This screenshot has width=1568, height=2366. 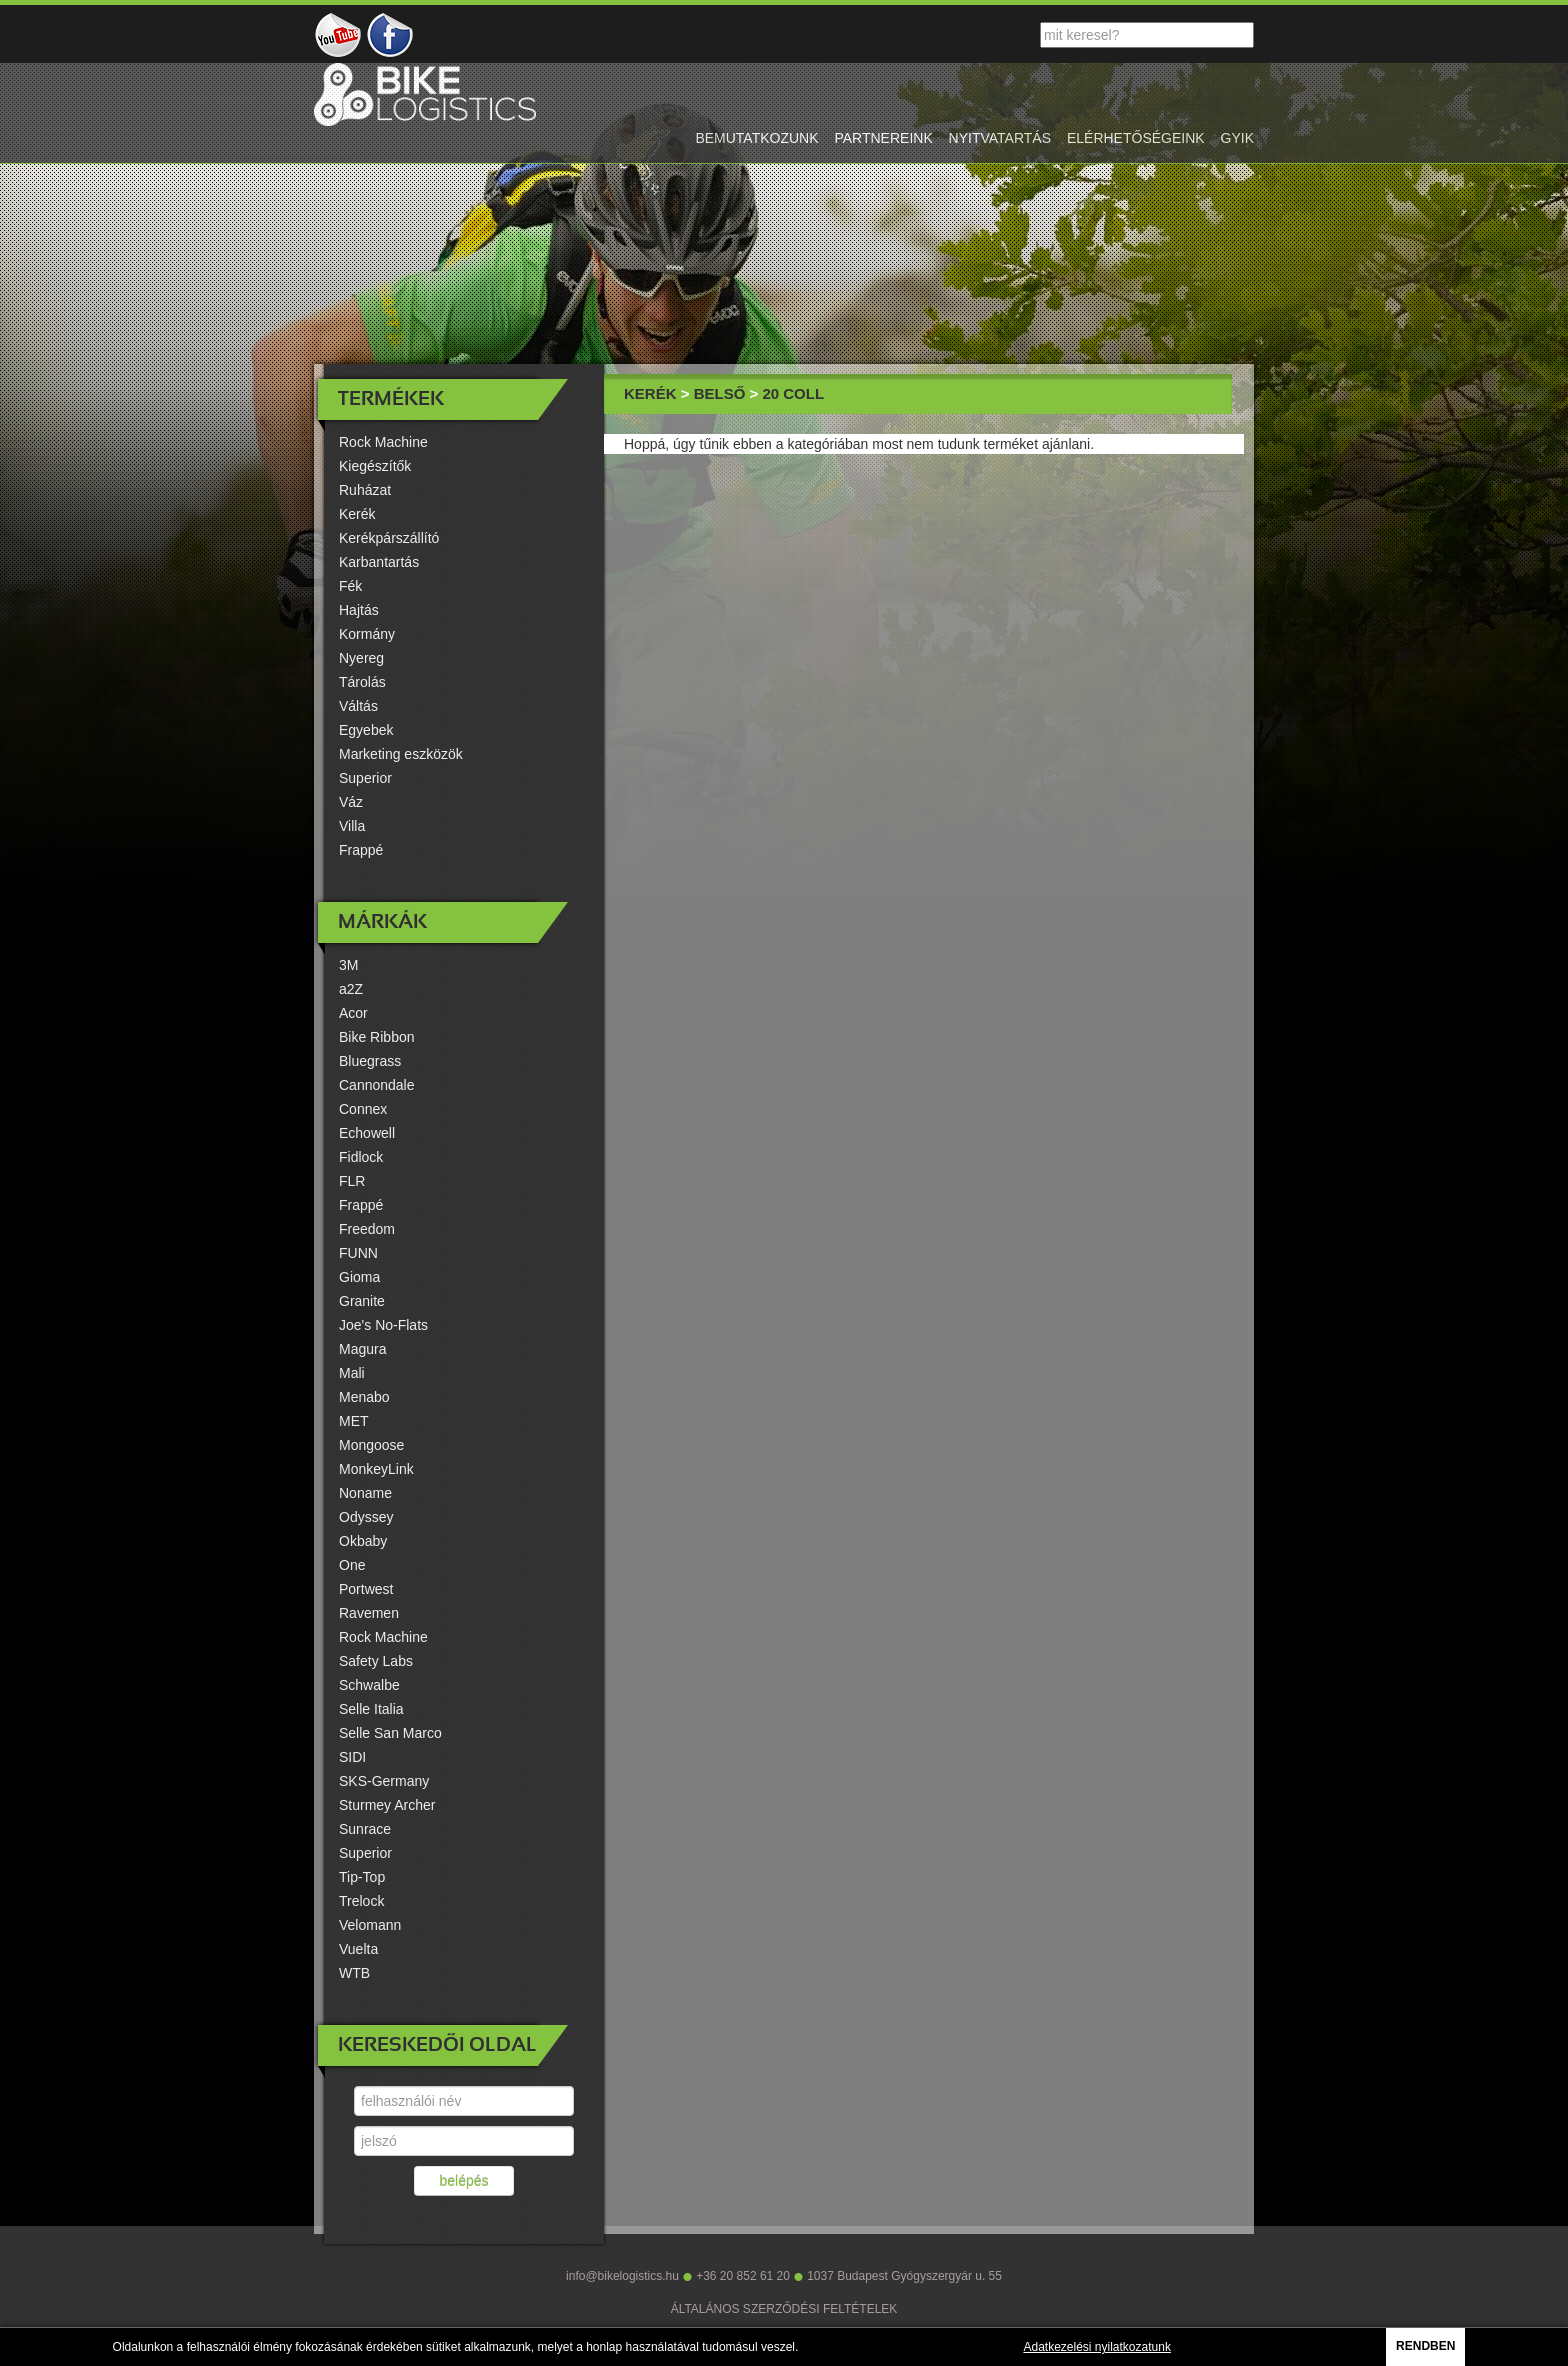 I want to click on a2Z, so click(x=351, y=989).